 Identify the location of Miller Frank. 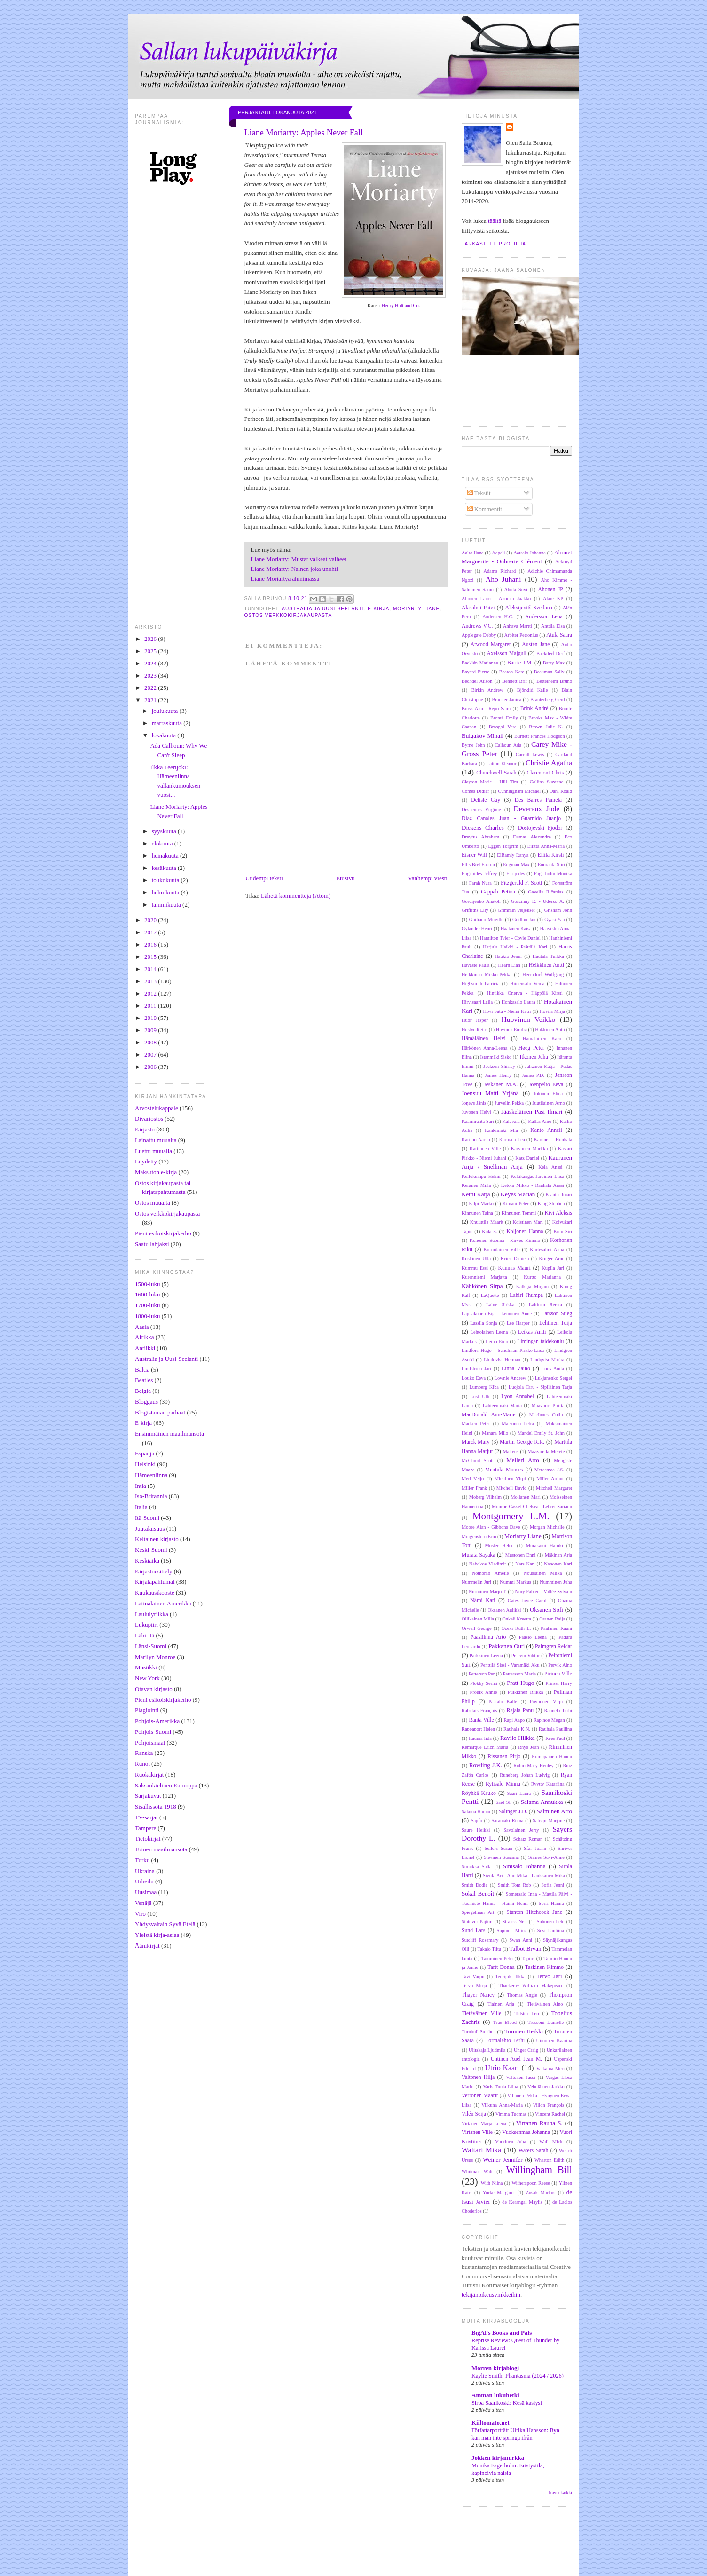
(474, 1488).